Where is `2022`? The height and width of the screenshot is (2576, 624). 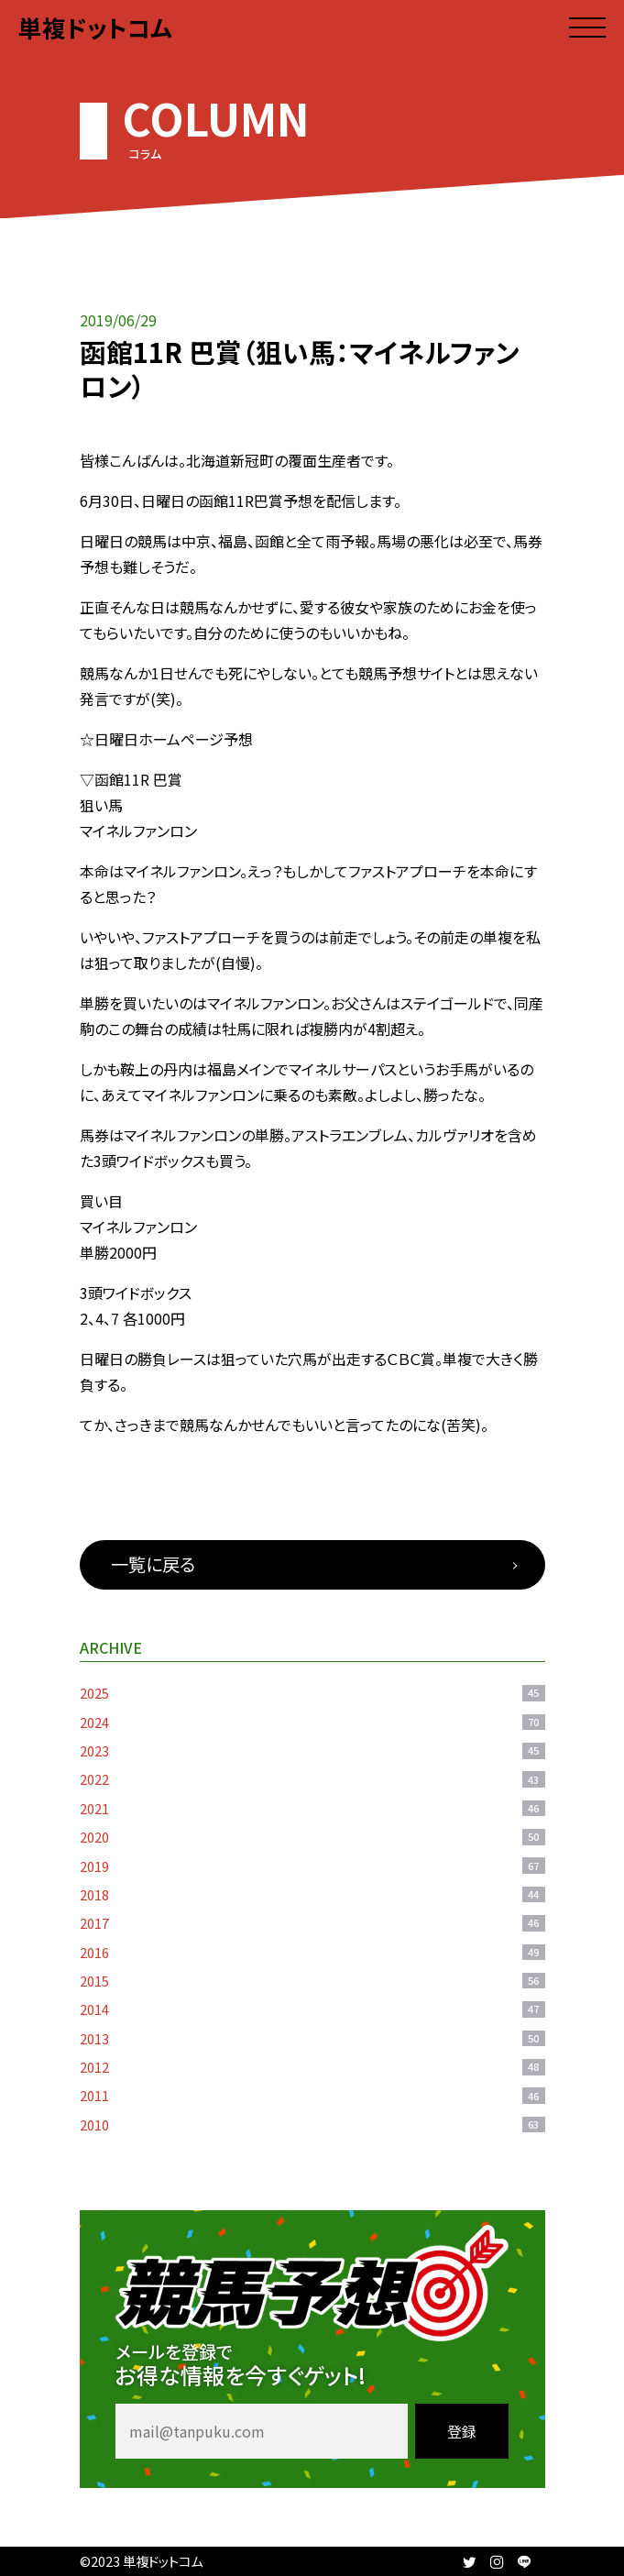
2022 is located at coordinates (312, 1779).